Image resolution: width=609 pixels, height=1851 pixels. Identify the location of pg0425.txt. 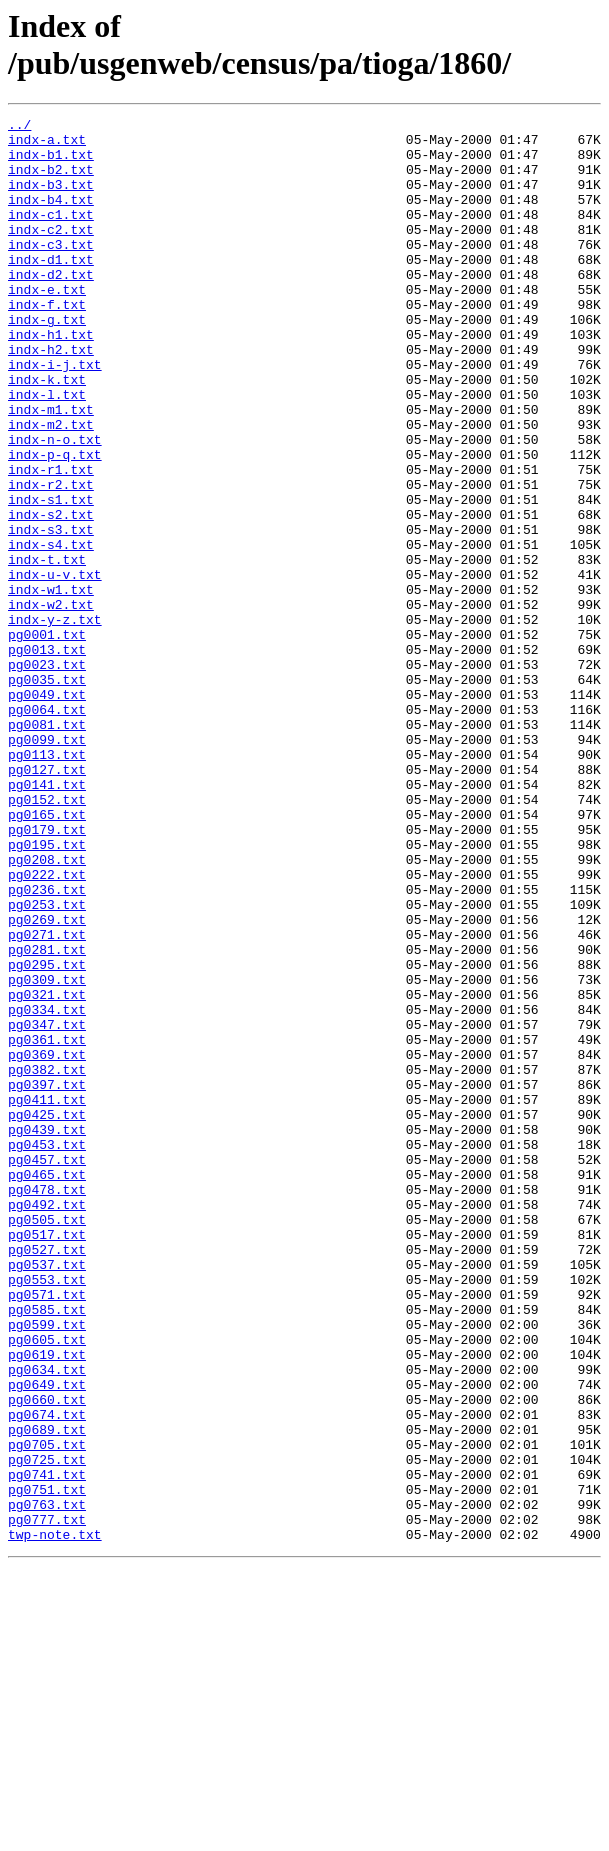
(47, 1315).